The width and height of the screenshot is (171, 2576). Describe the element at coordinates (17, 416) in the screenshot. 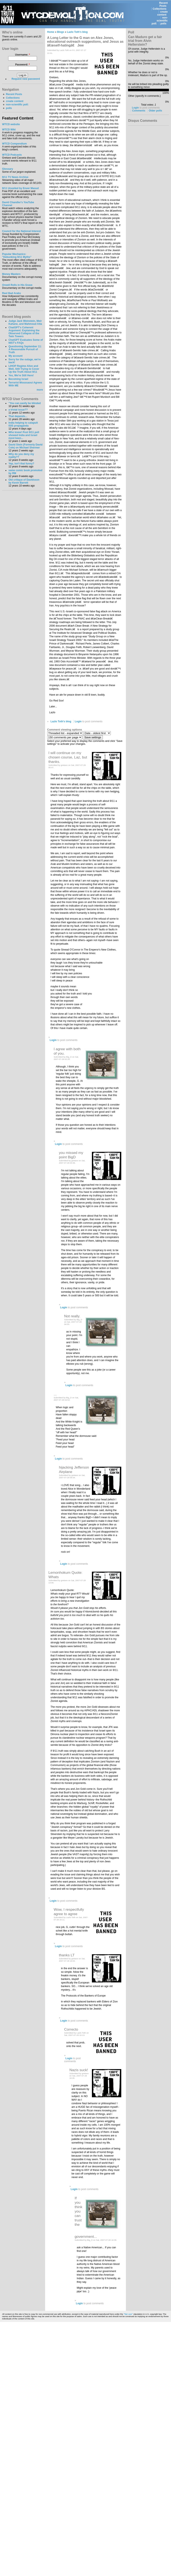

I see `That depends...` at that location.